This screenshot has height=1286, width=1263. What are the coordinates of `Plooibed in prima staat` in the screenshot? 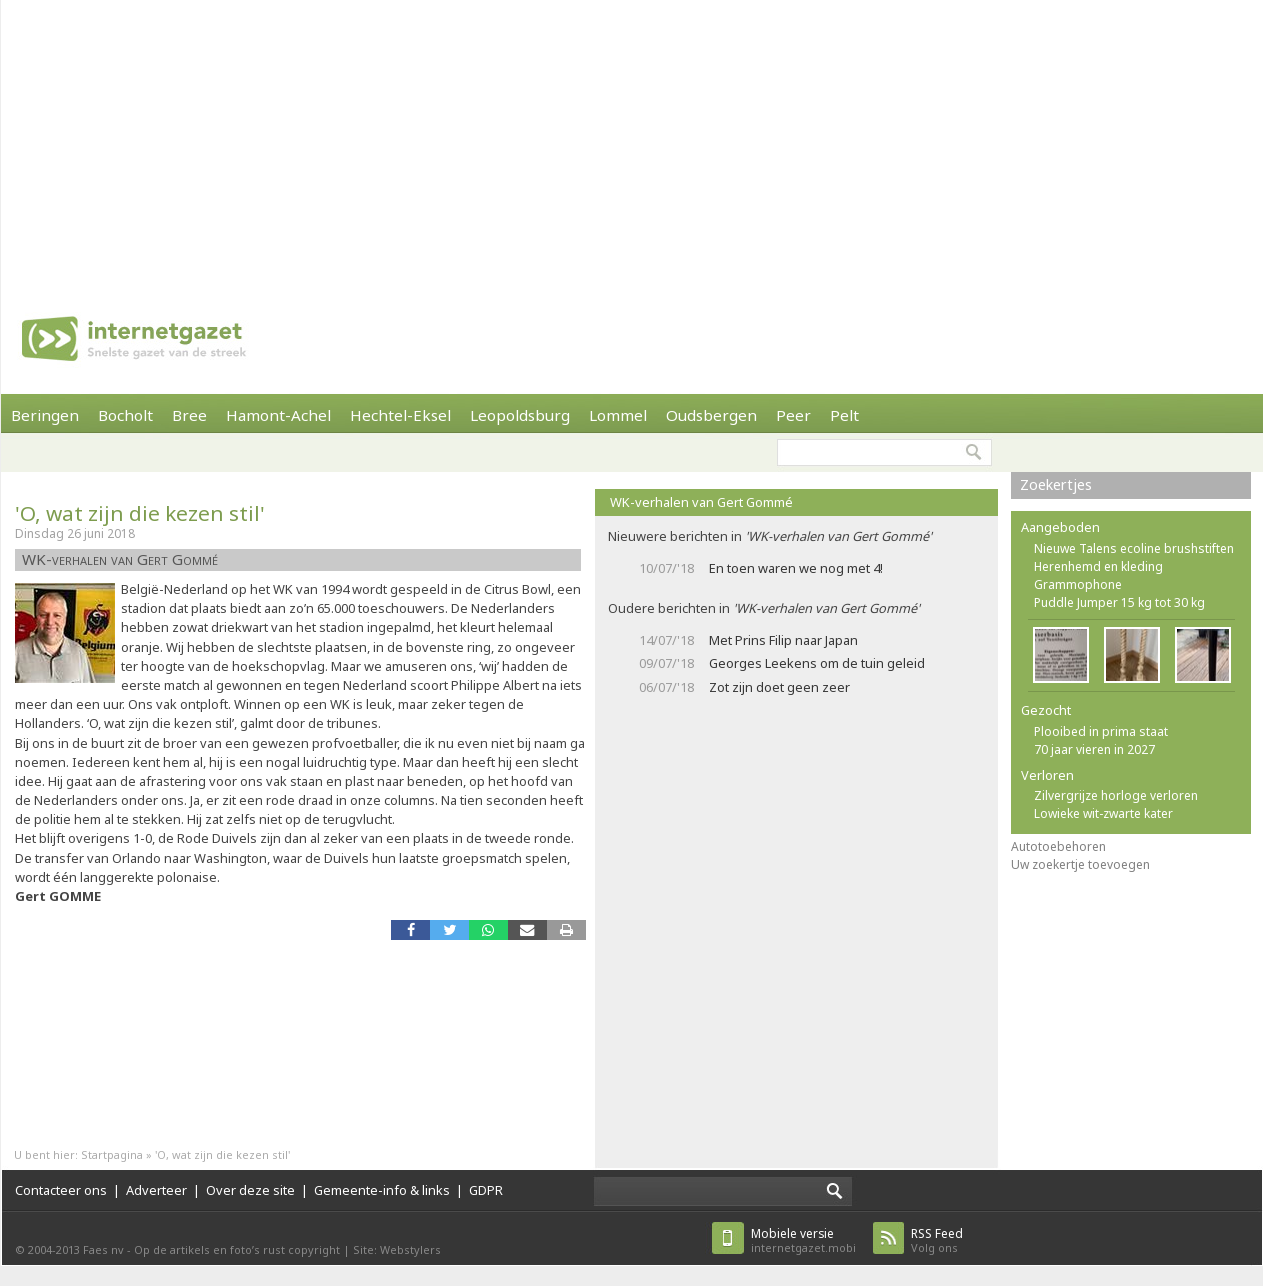 It's located at (1101, 731).